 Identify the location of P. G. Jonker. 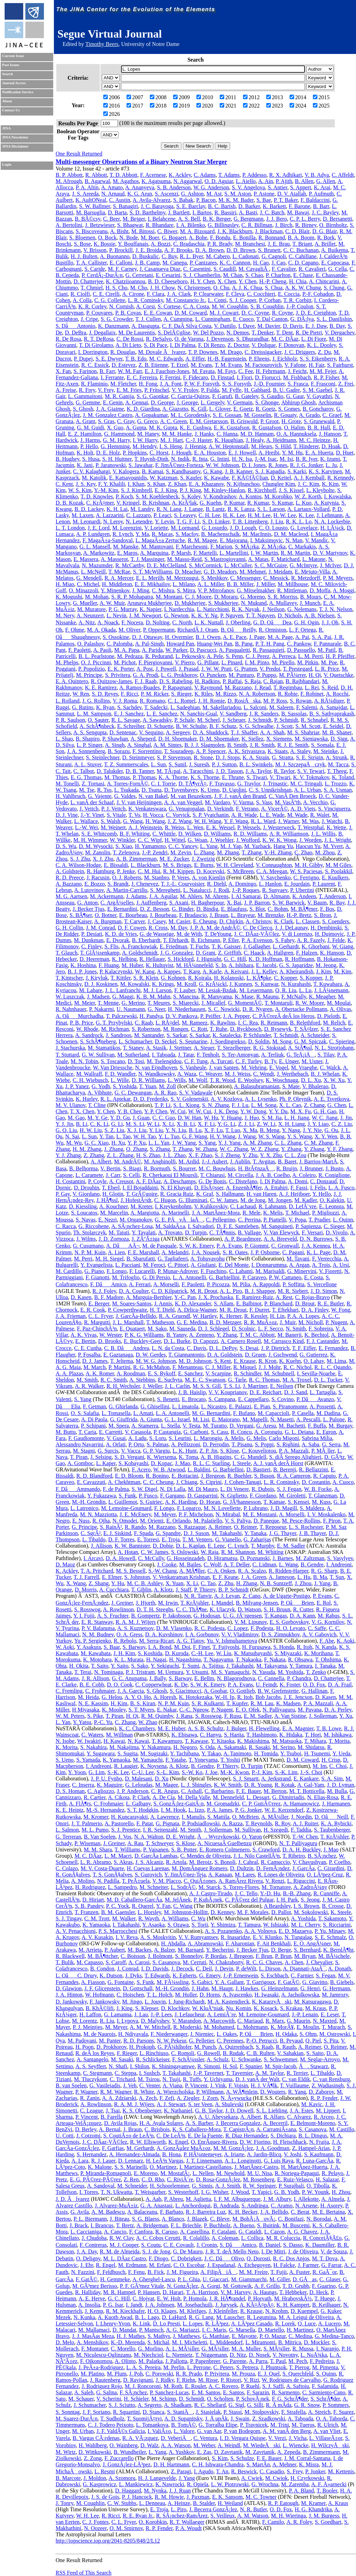
(248, 1810).